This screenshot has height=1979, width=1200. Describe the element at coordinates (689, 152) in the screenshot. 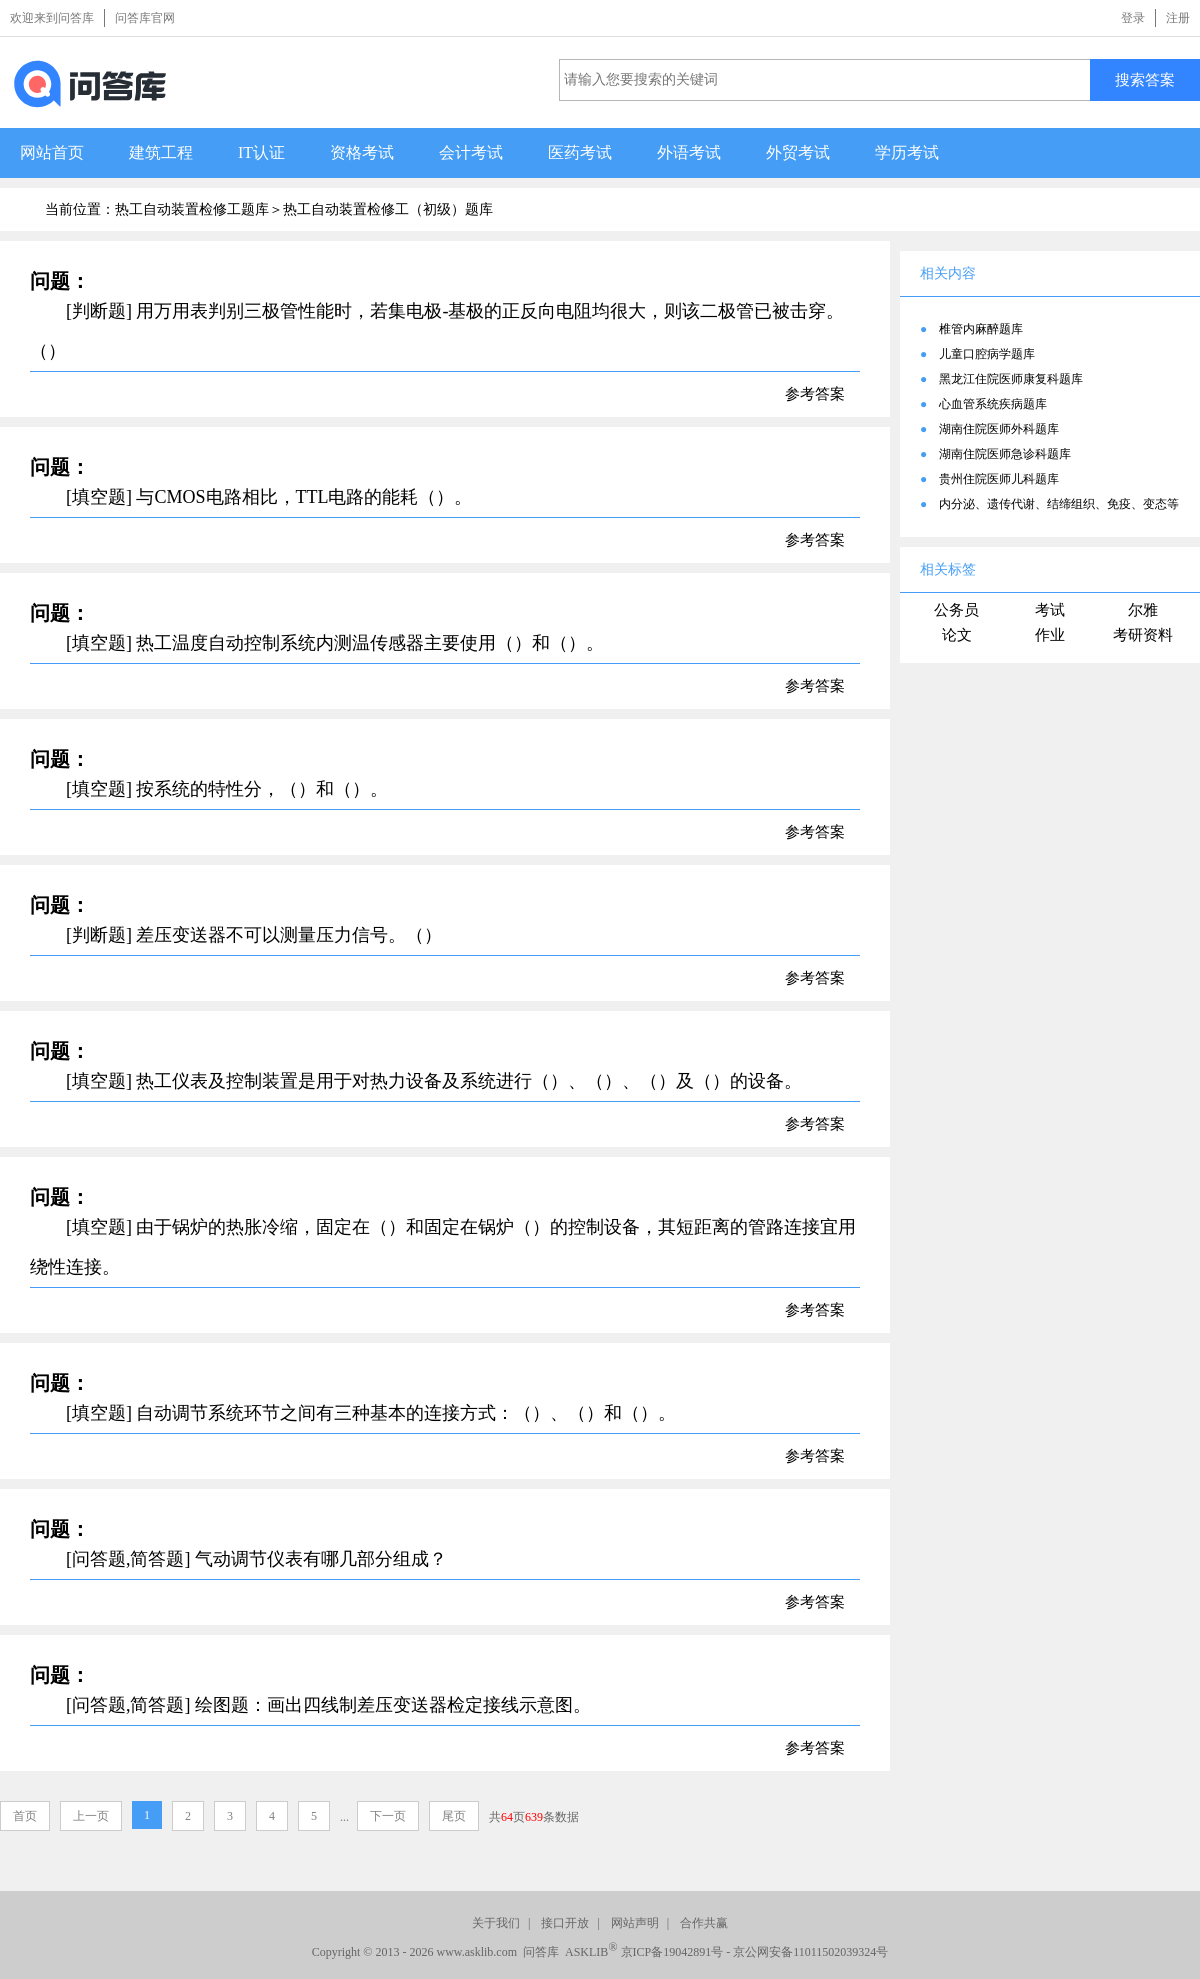

I see `外语考试` at that location.